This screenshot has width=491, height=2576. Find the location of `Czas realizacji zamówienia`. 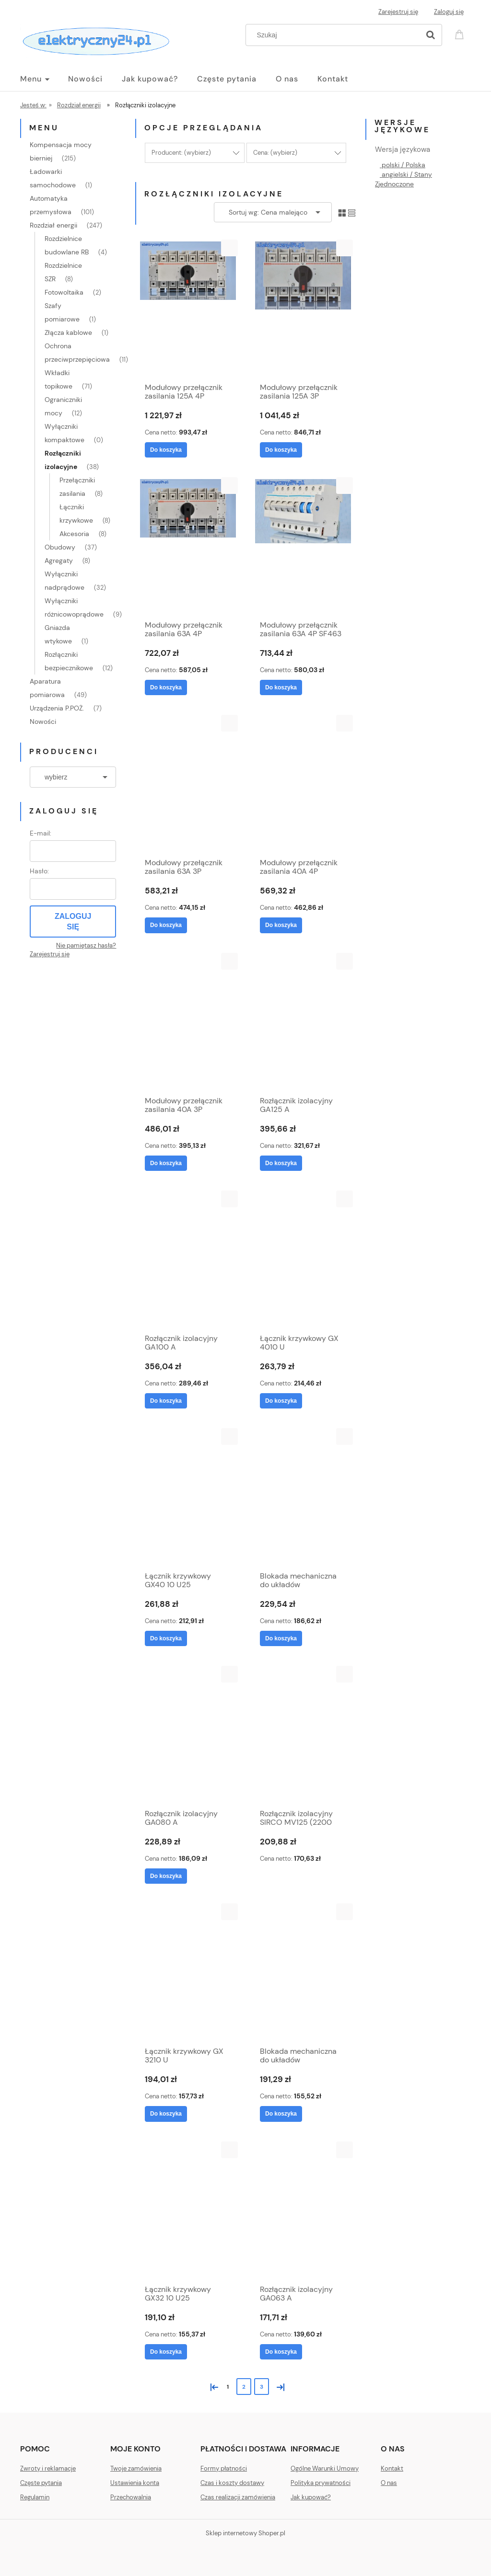

Czas realizacji zamówienia is located at coordinates (237, 2497).